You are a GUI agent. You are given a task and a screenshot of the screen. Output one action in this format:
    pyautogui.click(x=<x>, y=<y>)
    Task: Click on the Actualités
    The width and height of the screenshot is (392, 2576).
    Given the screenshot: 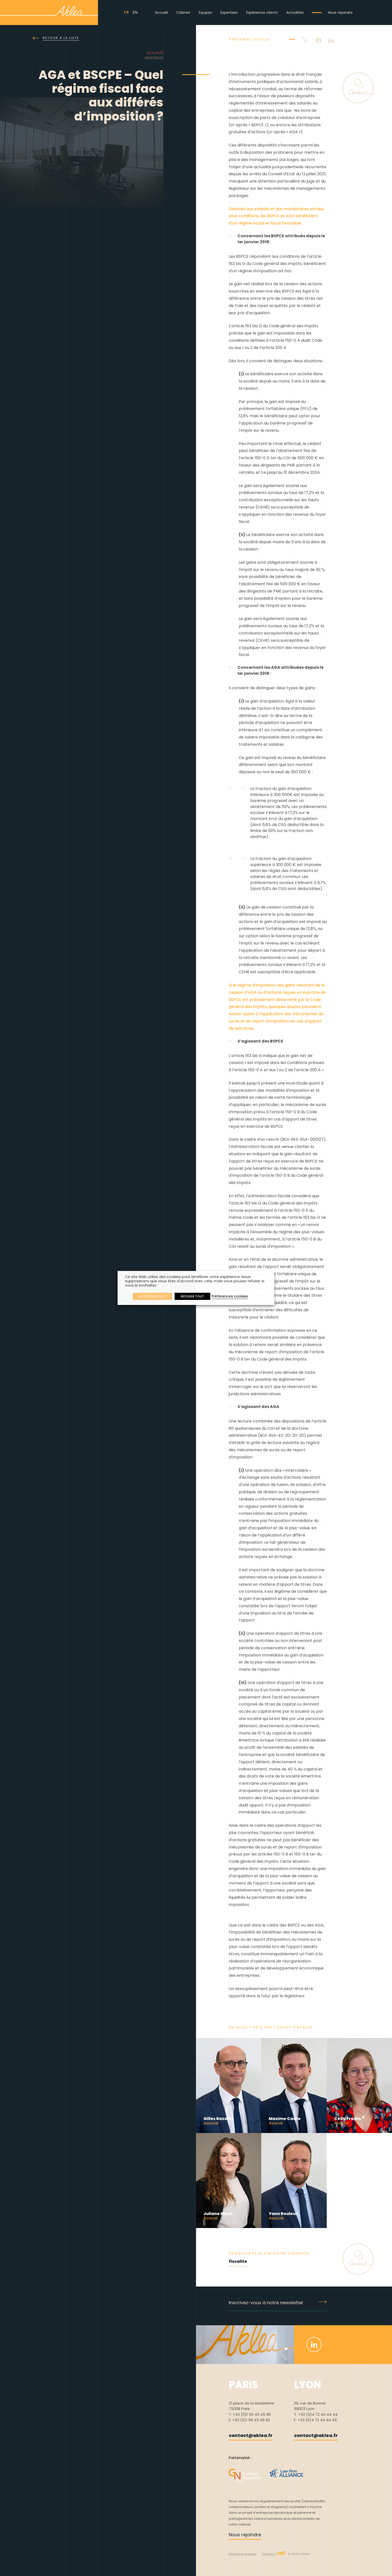 What is the action you would take?
    pyautogui.click(x=295, y=12)
    